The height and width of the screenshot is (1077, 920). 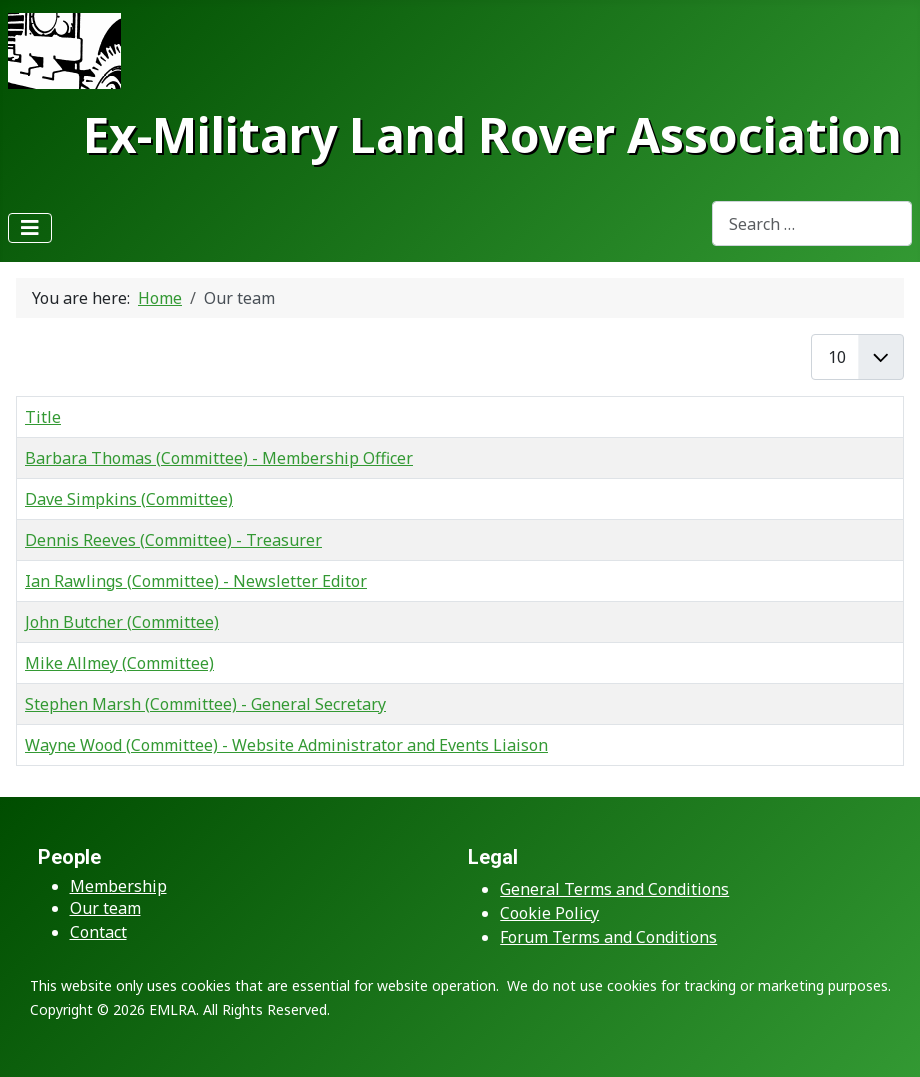 What do you see at coordinates (98, 932) in the screenshot?
I see `Contact` at bounding box center [98, 932].